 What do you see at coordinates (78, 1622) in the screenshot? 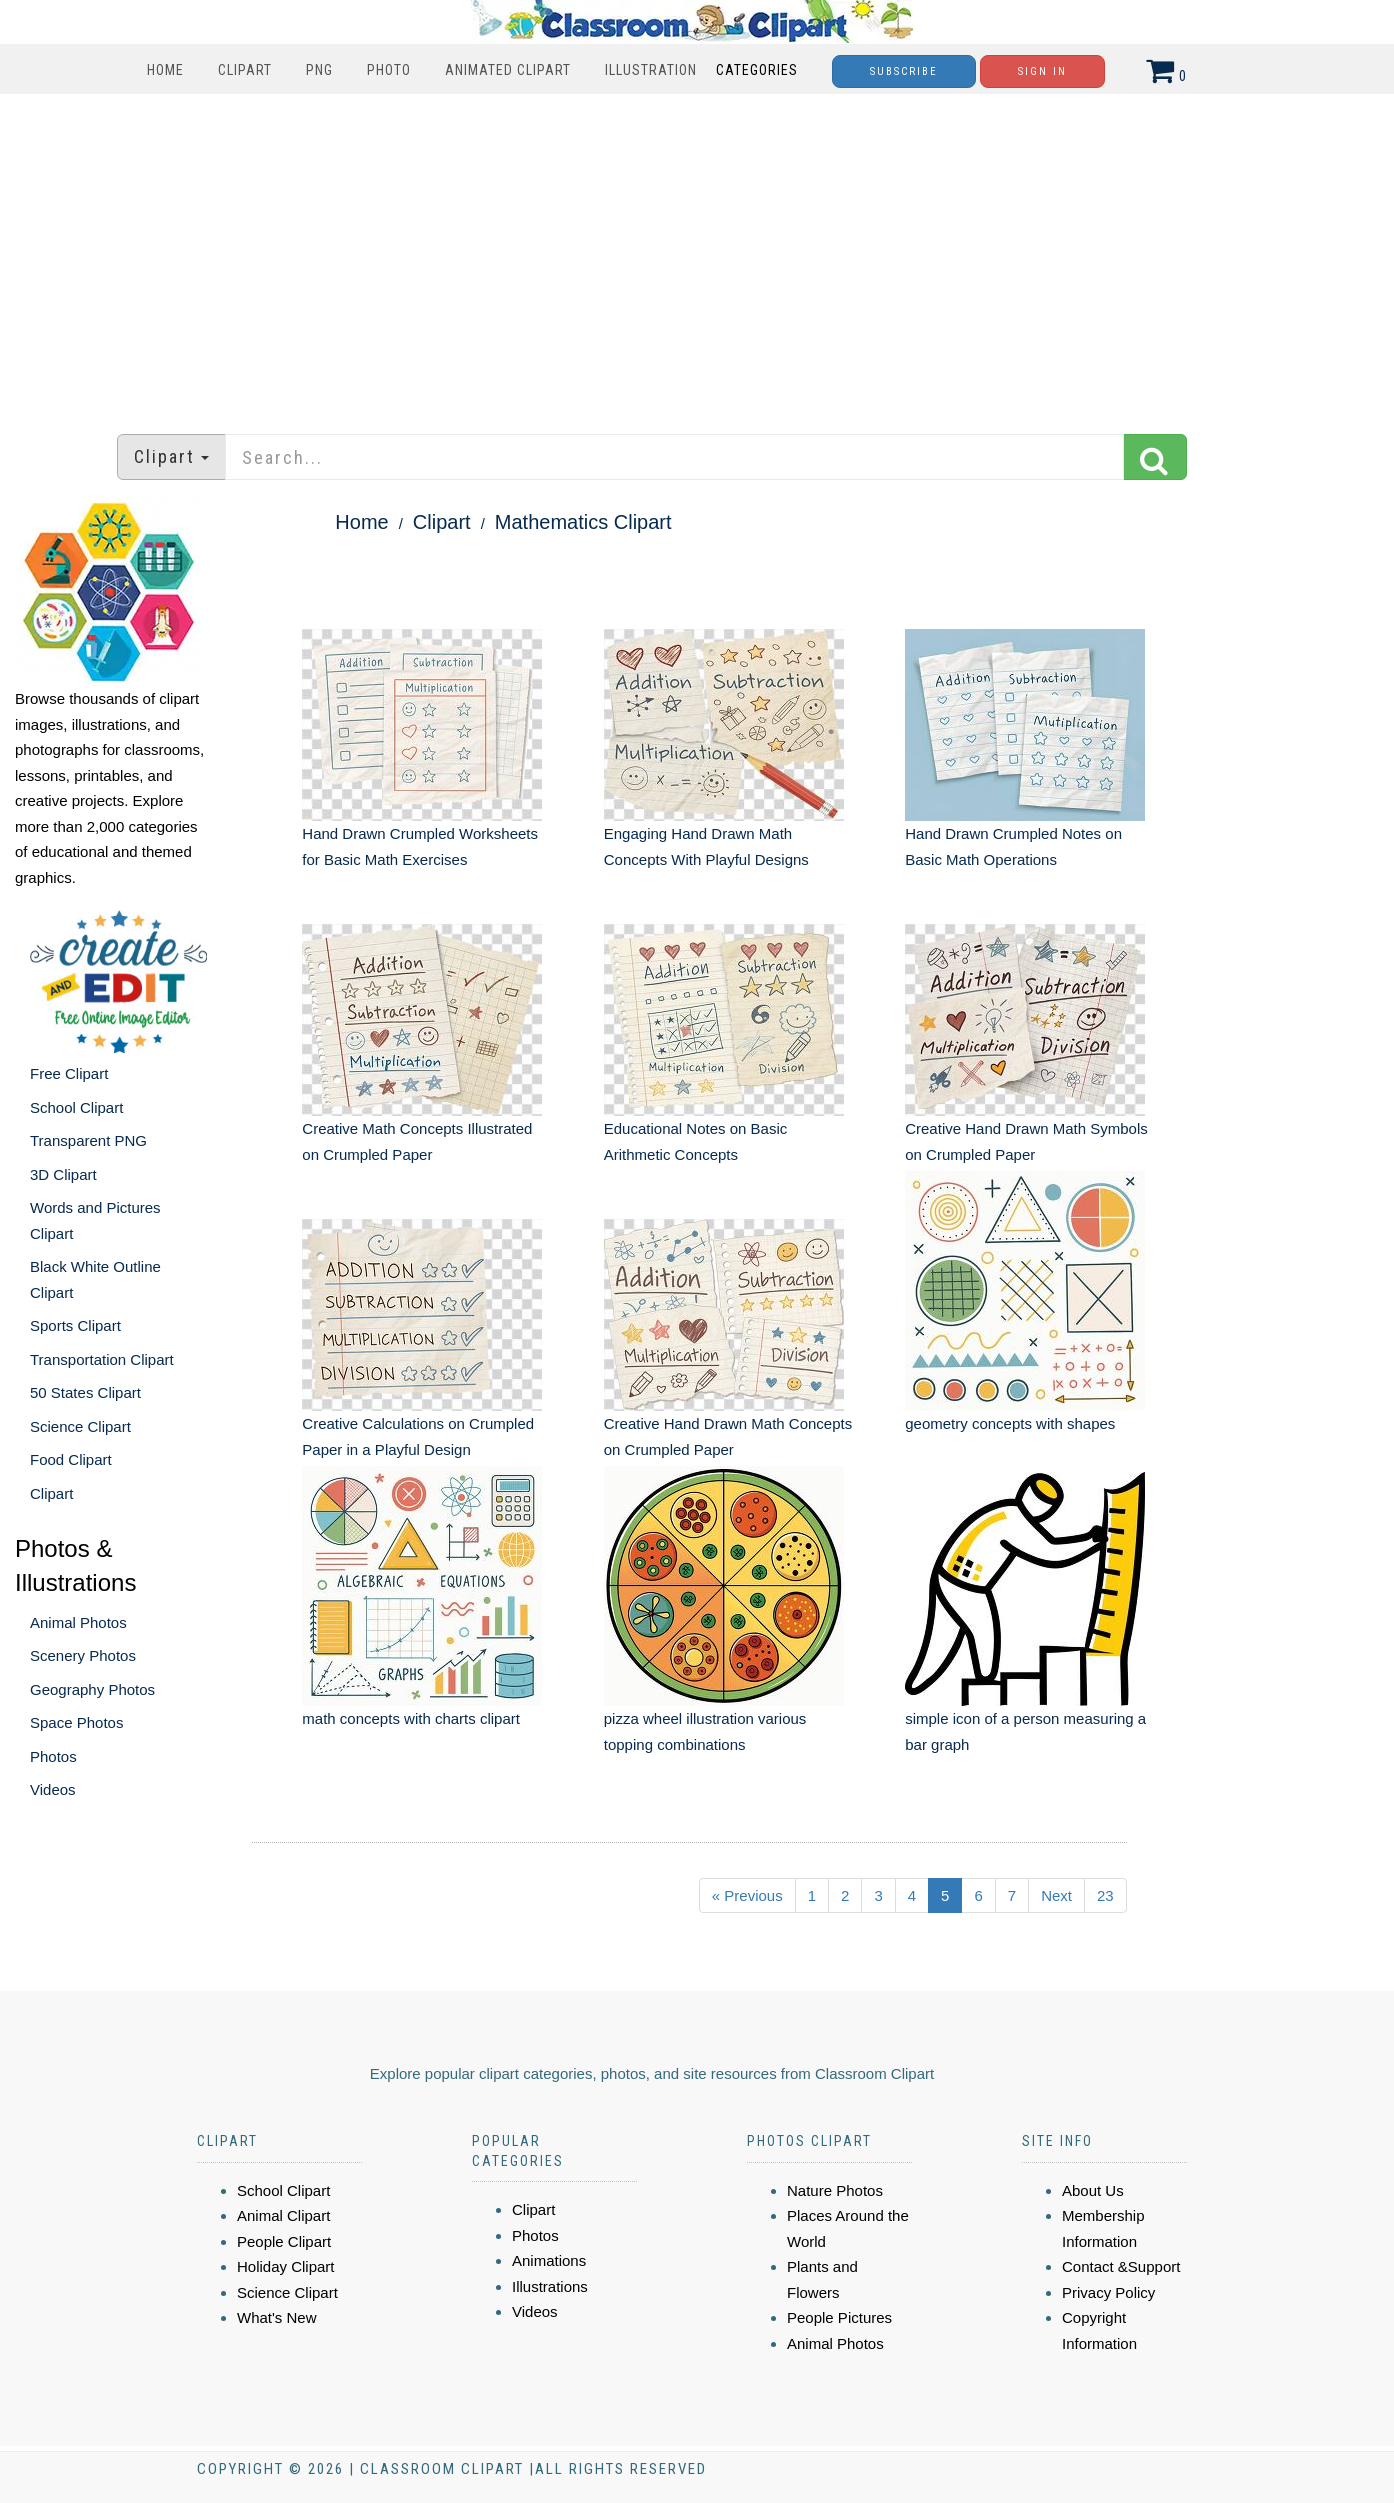
I see `Animal Photos` at bounding box center [78, 1622].